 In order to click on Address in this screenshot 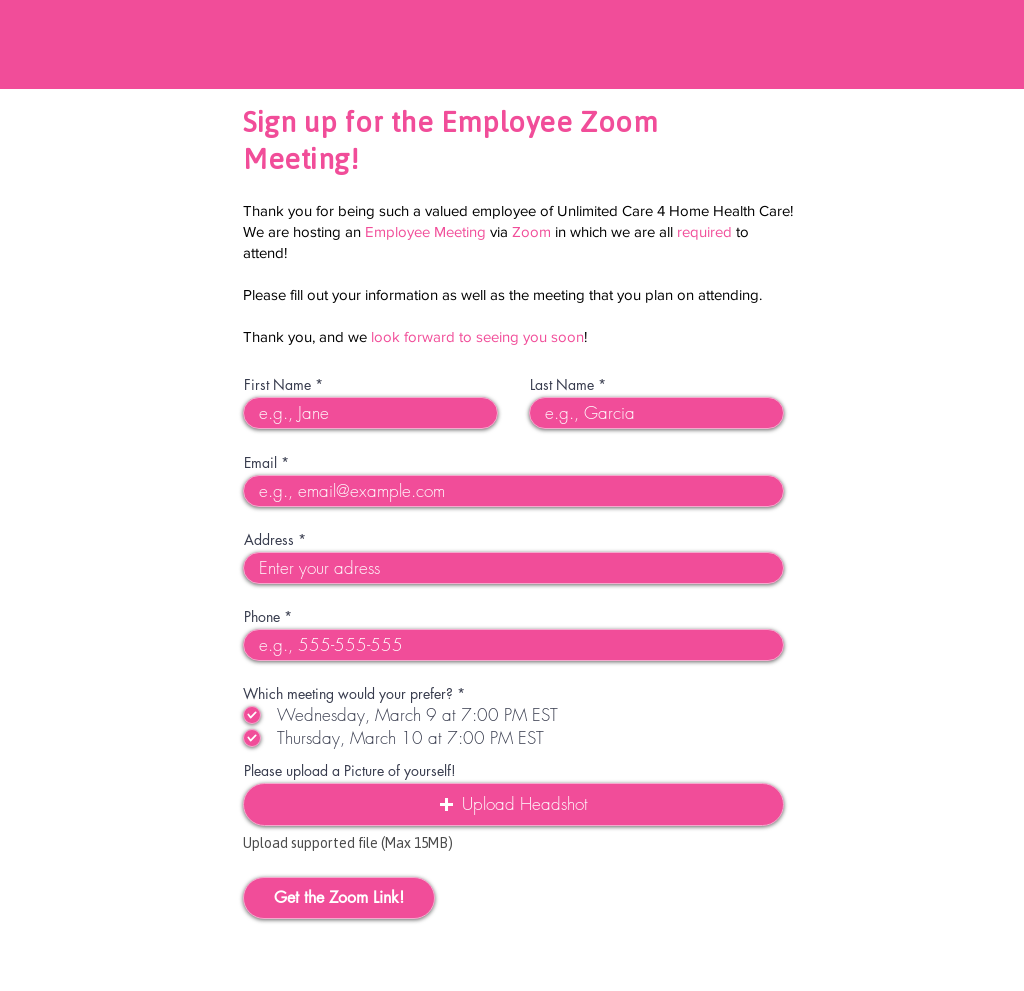, I will do `click(269, 540)`.